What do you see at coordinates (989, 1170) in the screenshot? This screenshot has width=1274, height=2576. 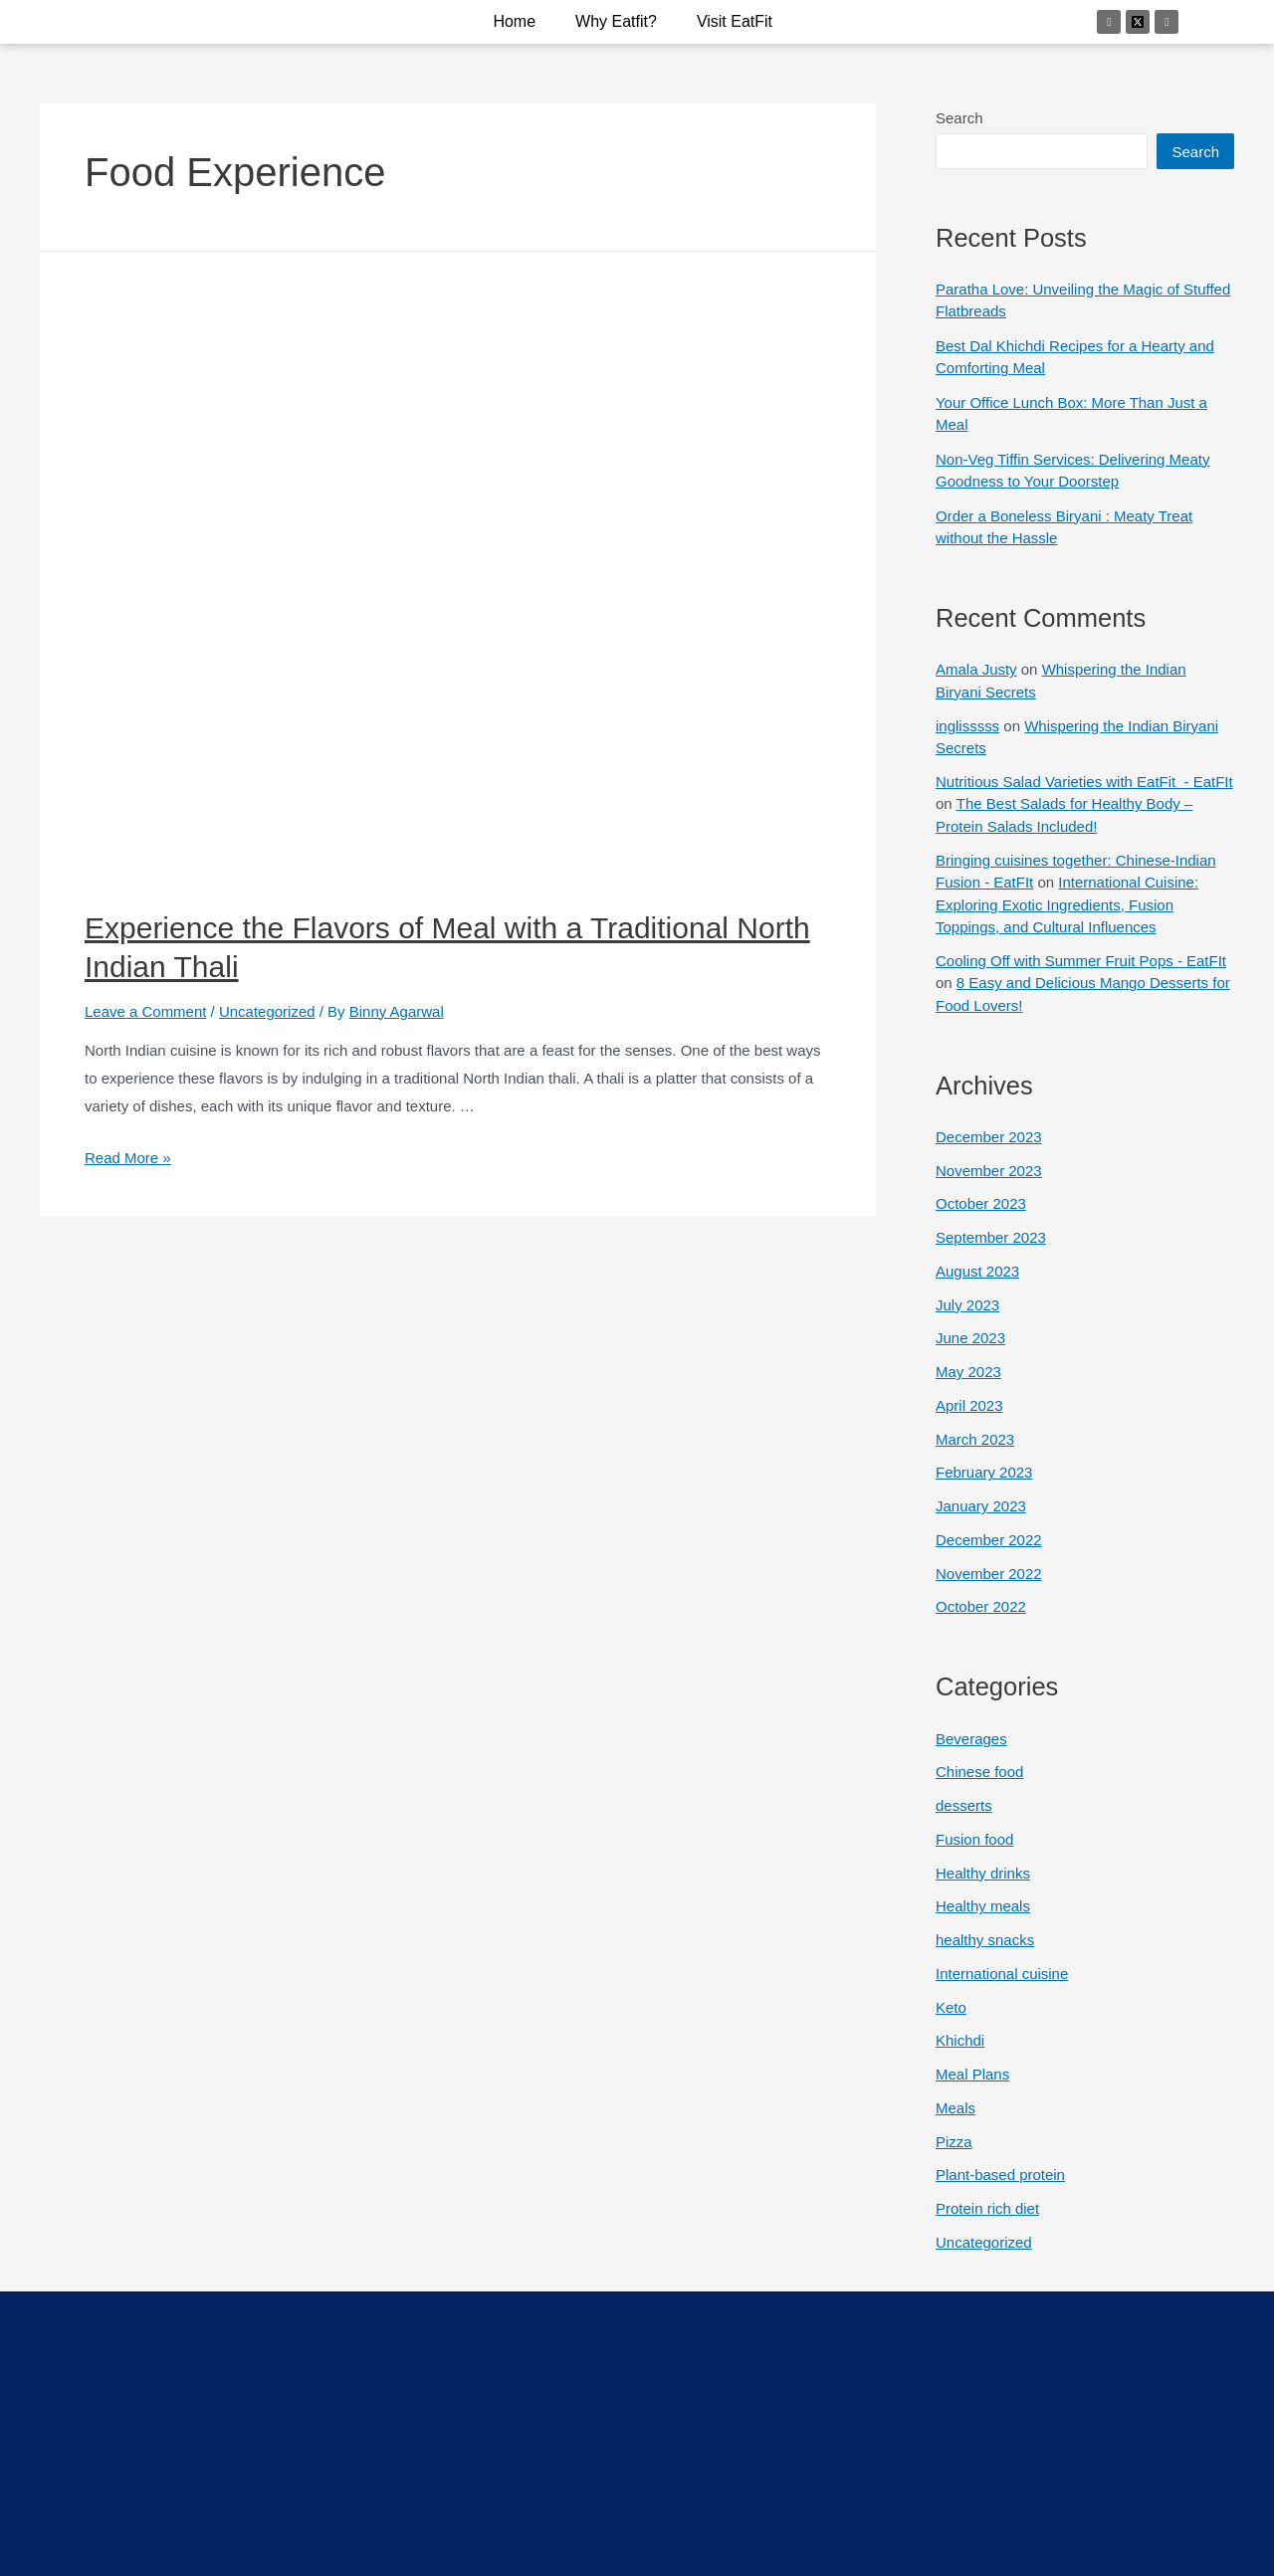 I see `November 2023` at bounding box center [989, 1170].